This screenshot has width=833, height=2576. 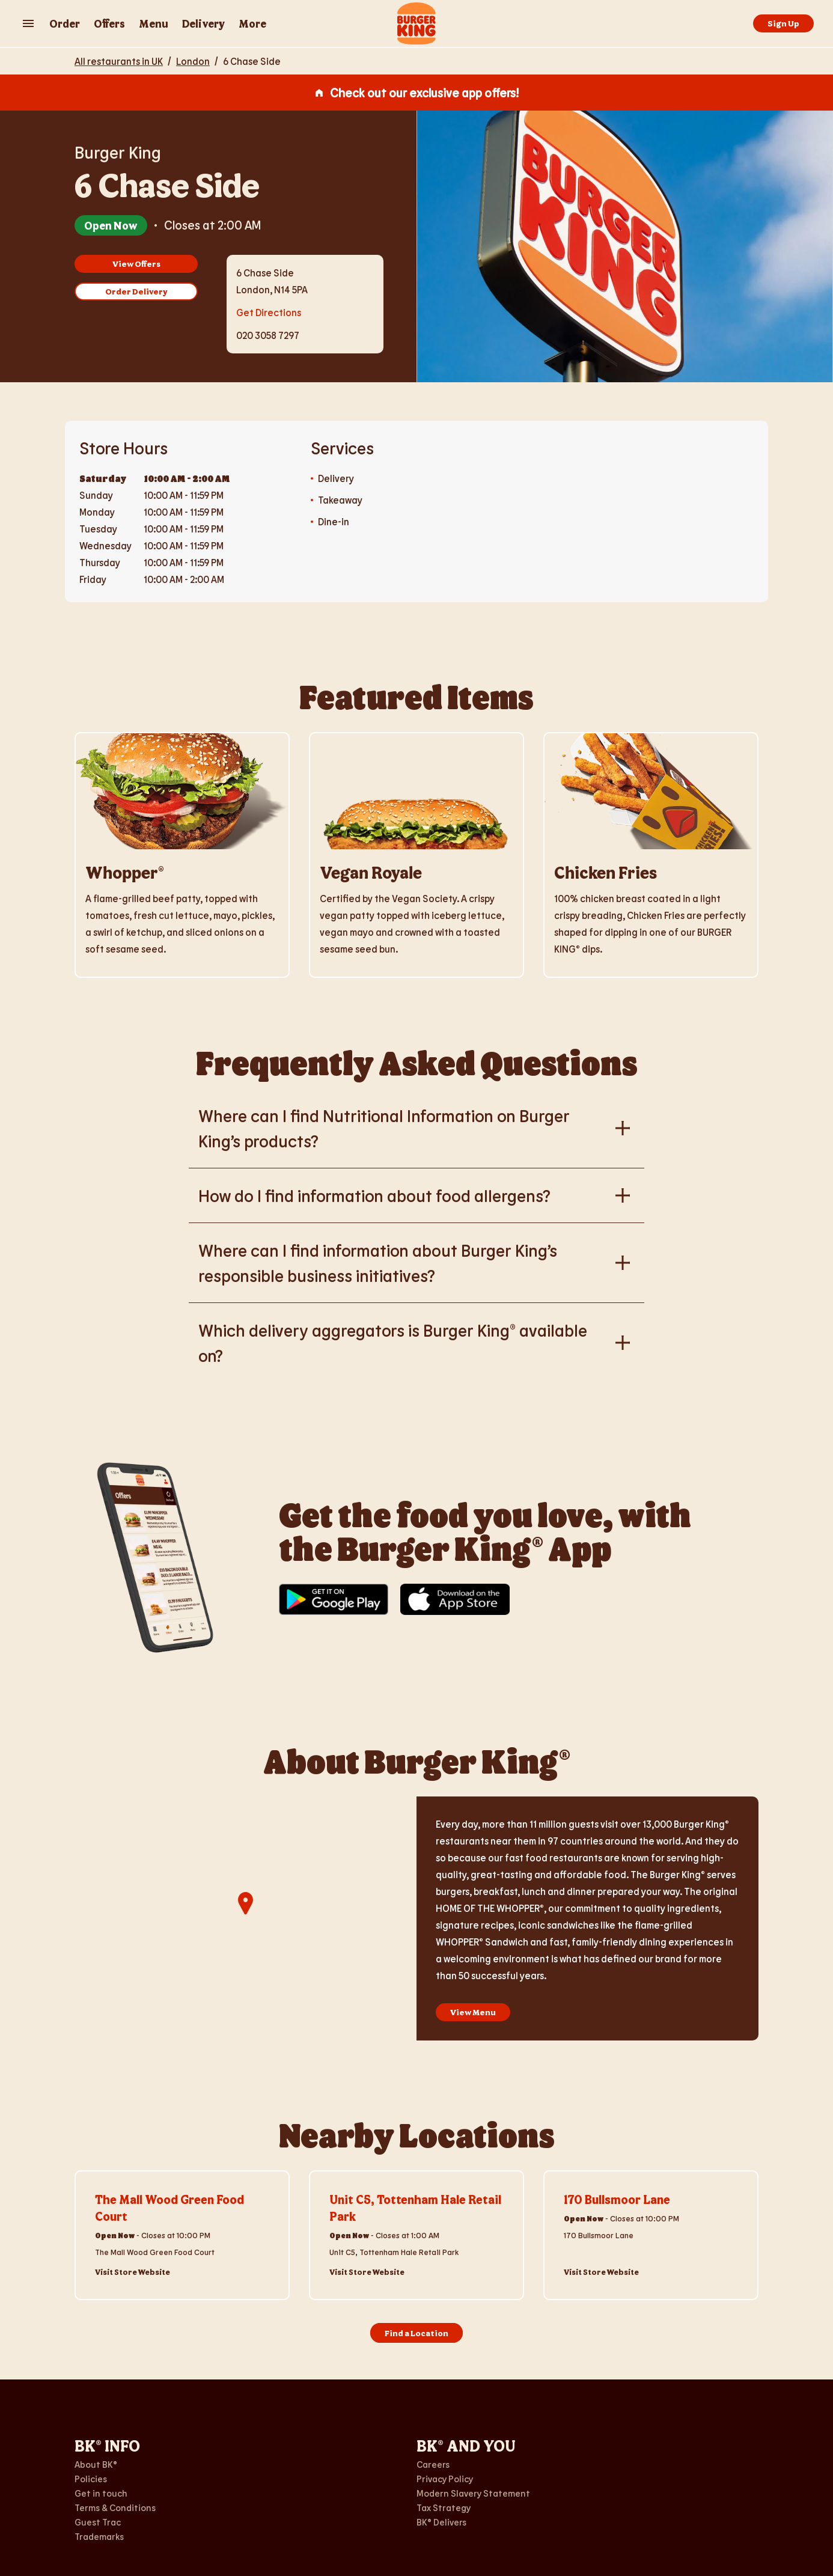 I want to click on Policies, so click(x=91, y=2478).